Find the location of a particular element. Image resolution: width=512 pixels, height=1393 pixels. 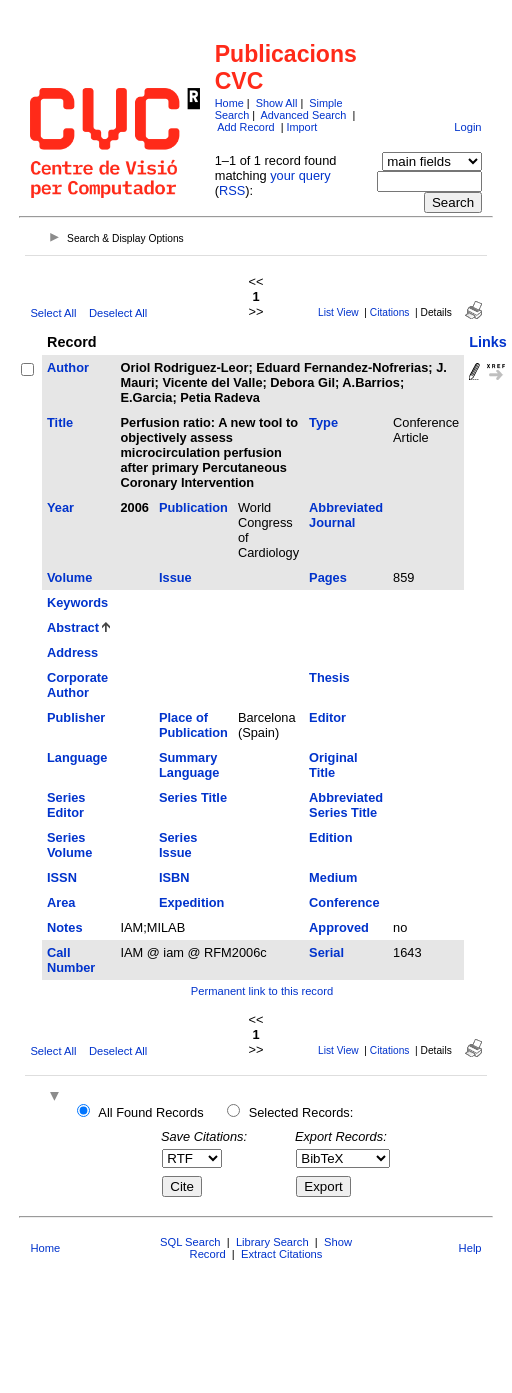

Select All is located at coordinates (53, 313).